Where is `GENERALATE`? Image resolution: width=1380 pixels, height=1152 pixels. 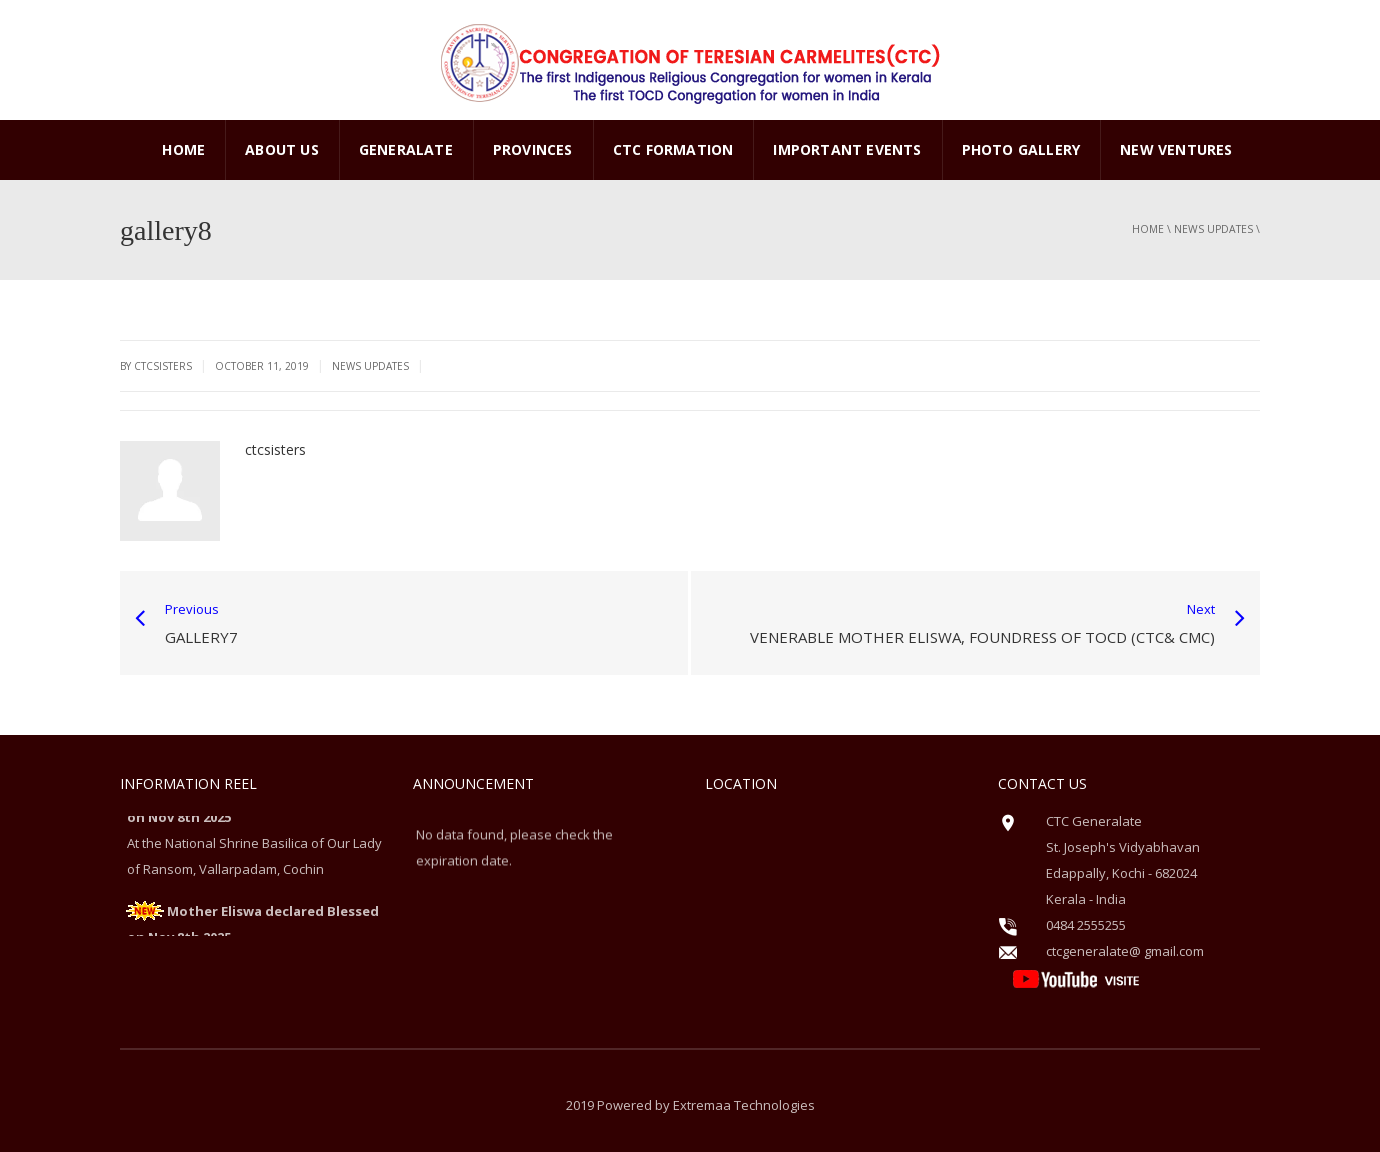
GENERALATE is located at coordinates (406, 149).